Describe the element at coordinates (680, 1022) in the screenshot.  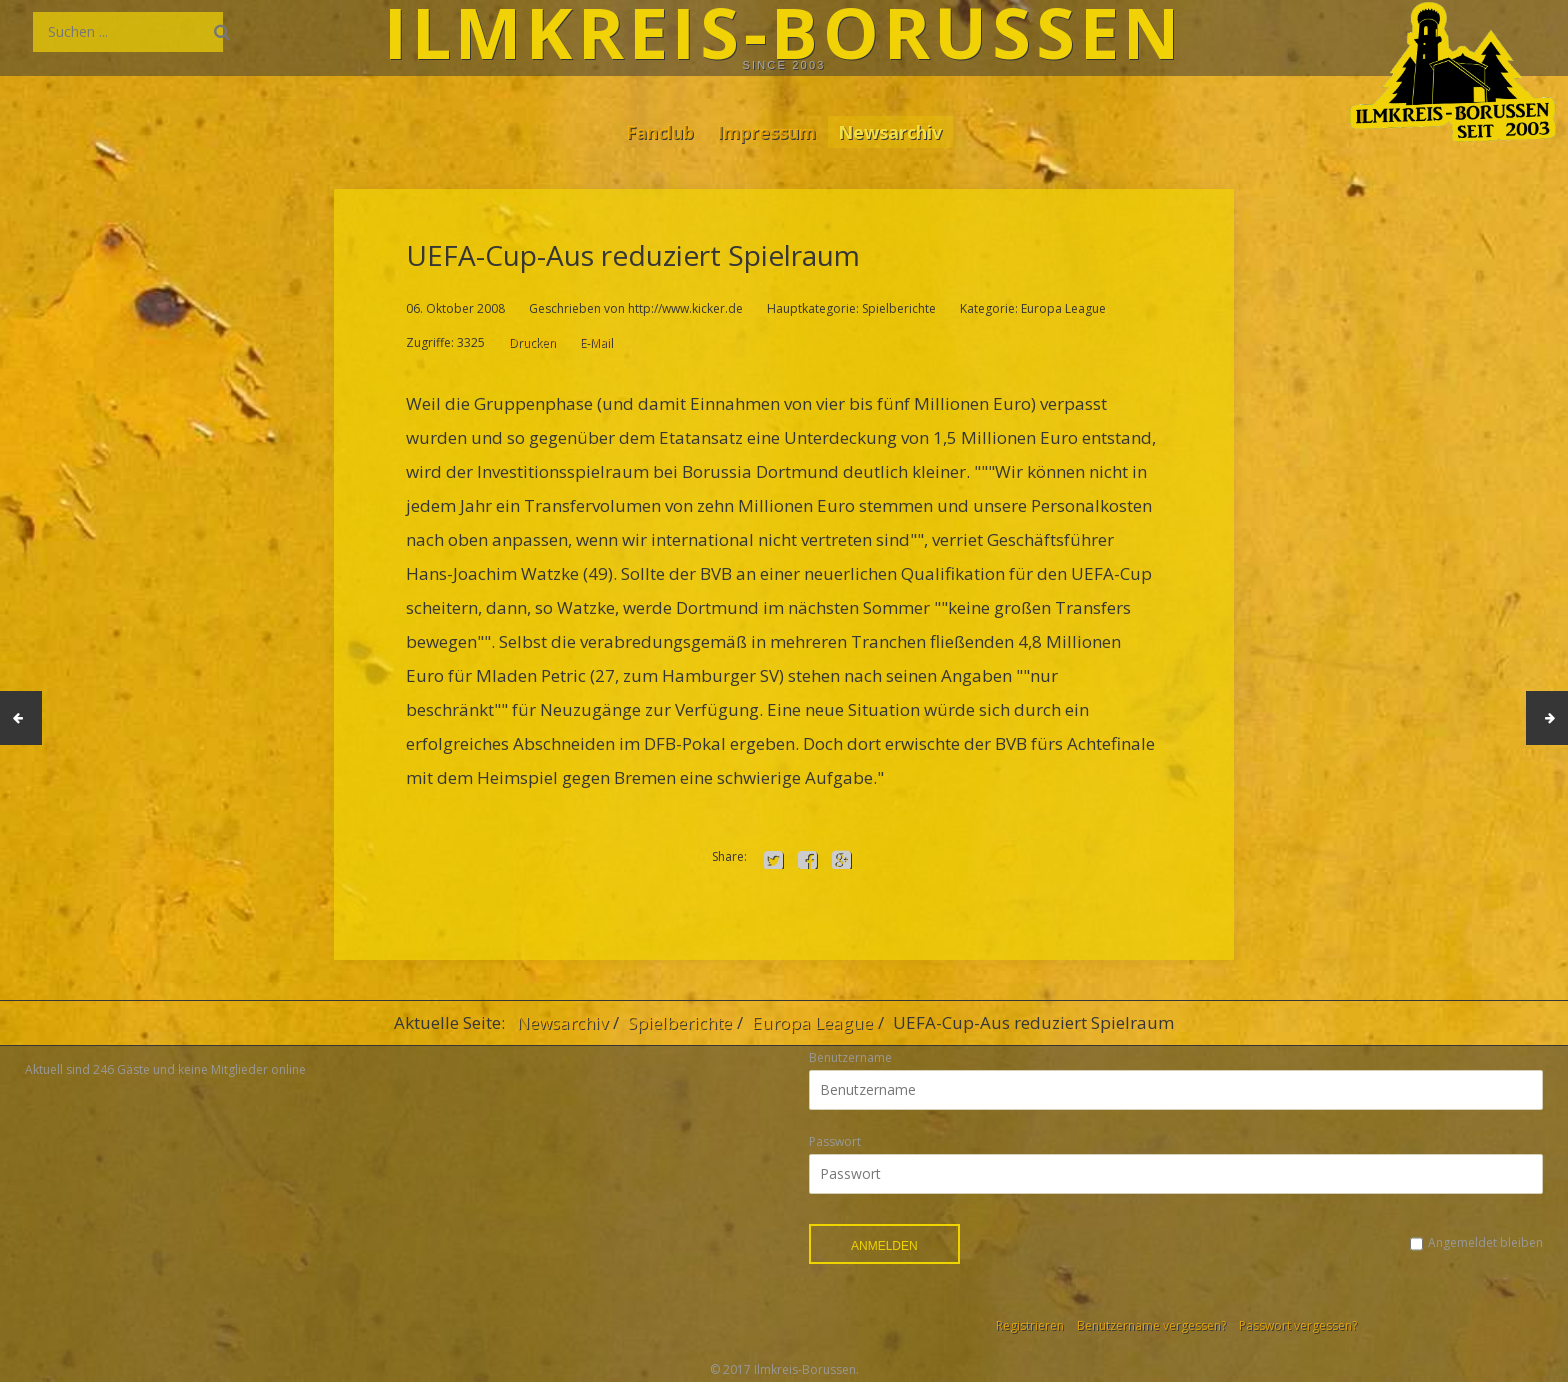
I see `Spielberichte` at that location.